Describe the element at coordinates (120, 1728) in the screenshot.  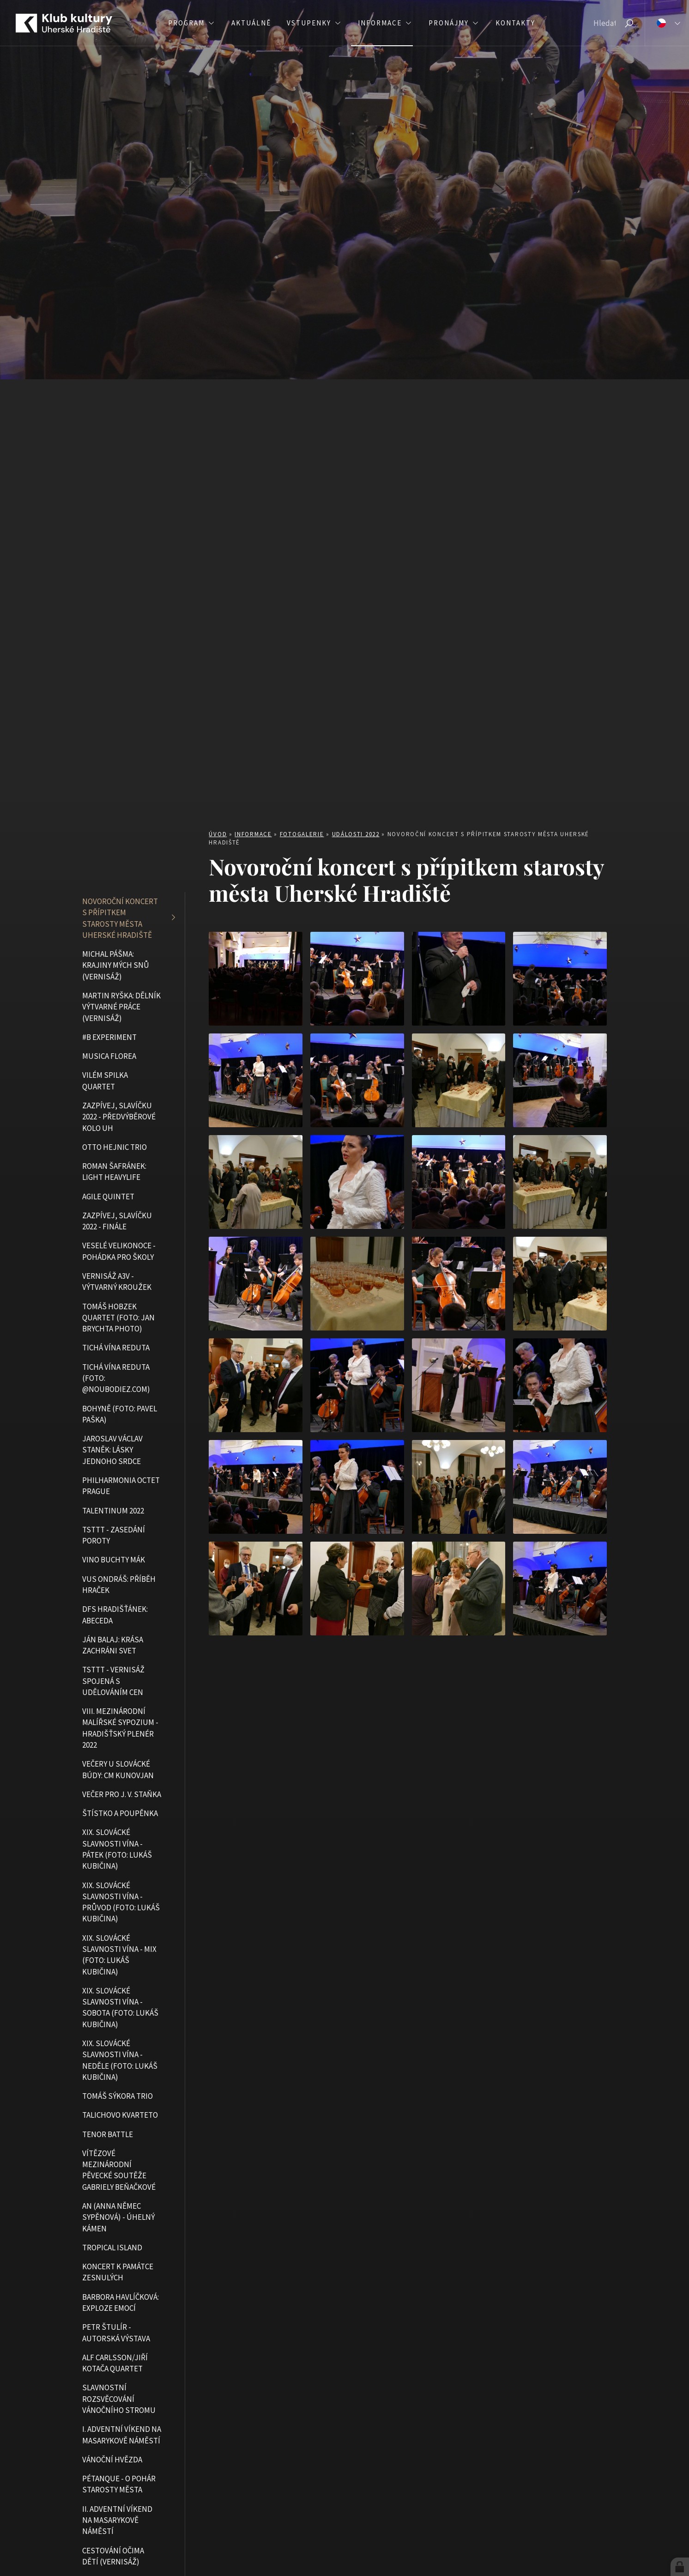
I see `VIII. Mezinárodní malířské sypozium - Hradišťský plenér 2022` at that location.